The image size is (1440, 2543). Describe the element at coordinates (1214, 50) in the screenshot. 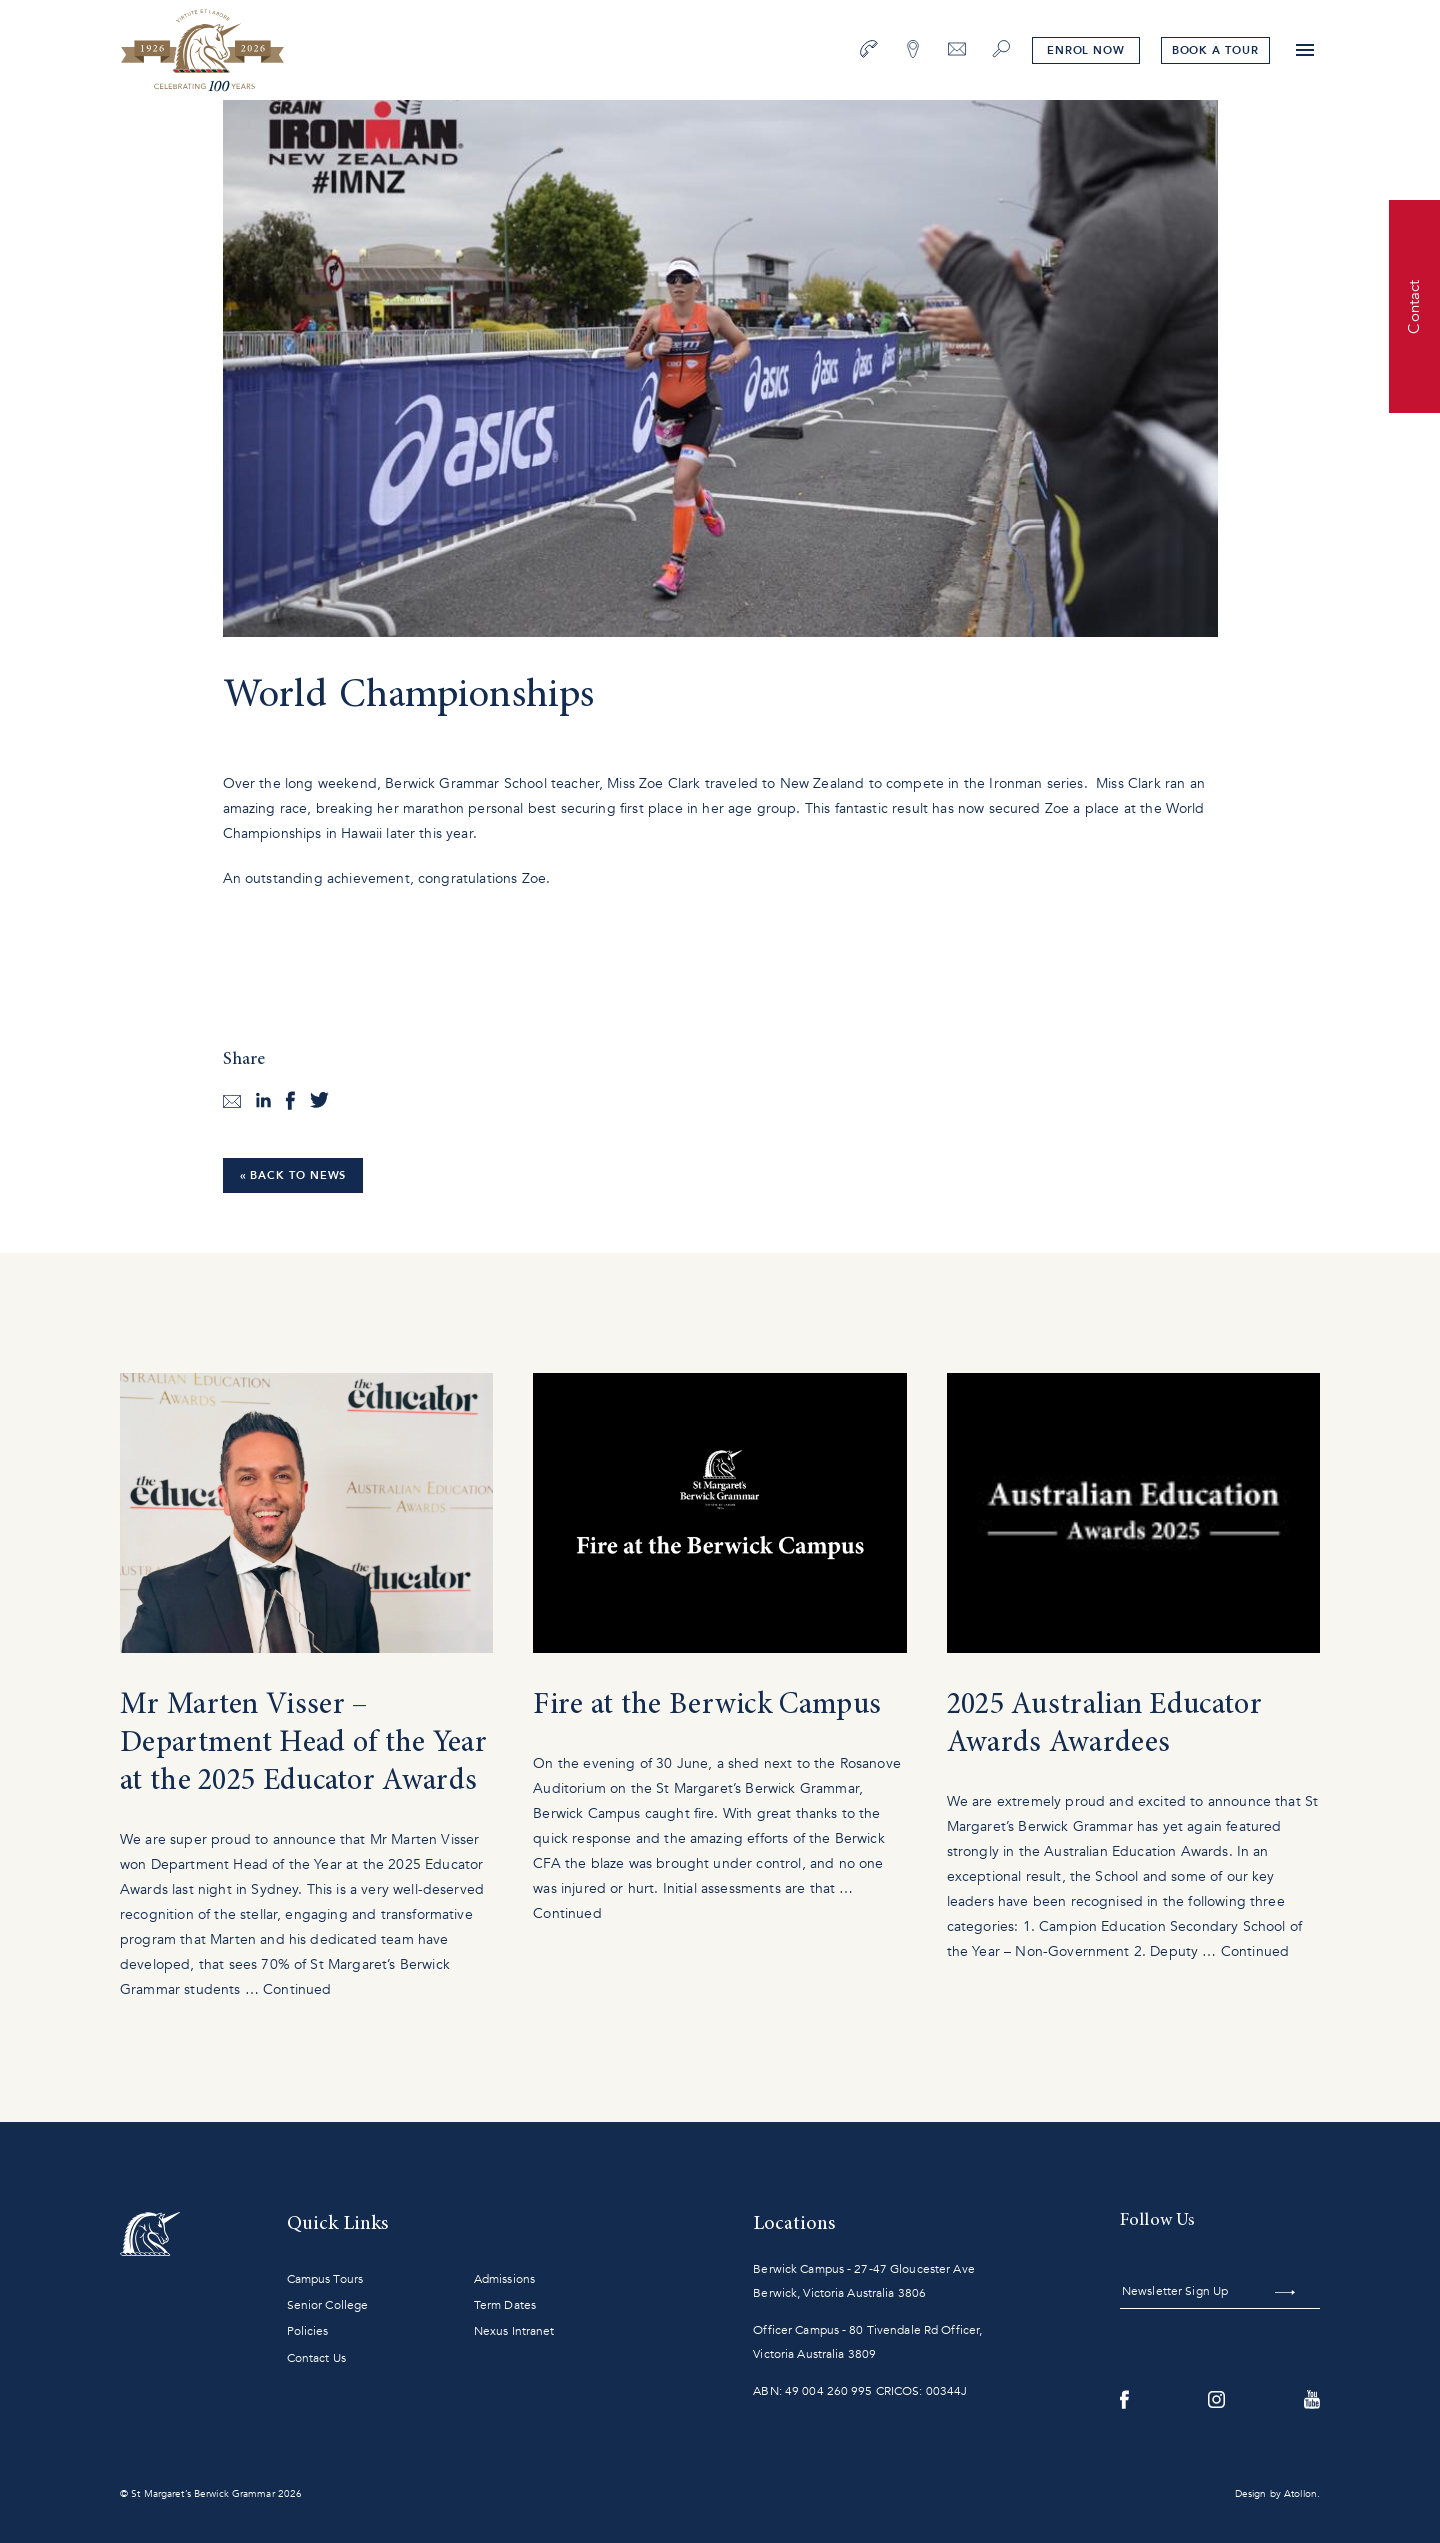

I see `tour` at that location.